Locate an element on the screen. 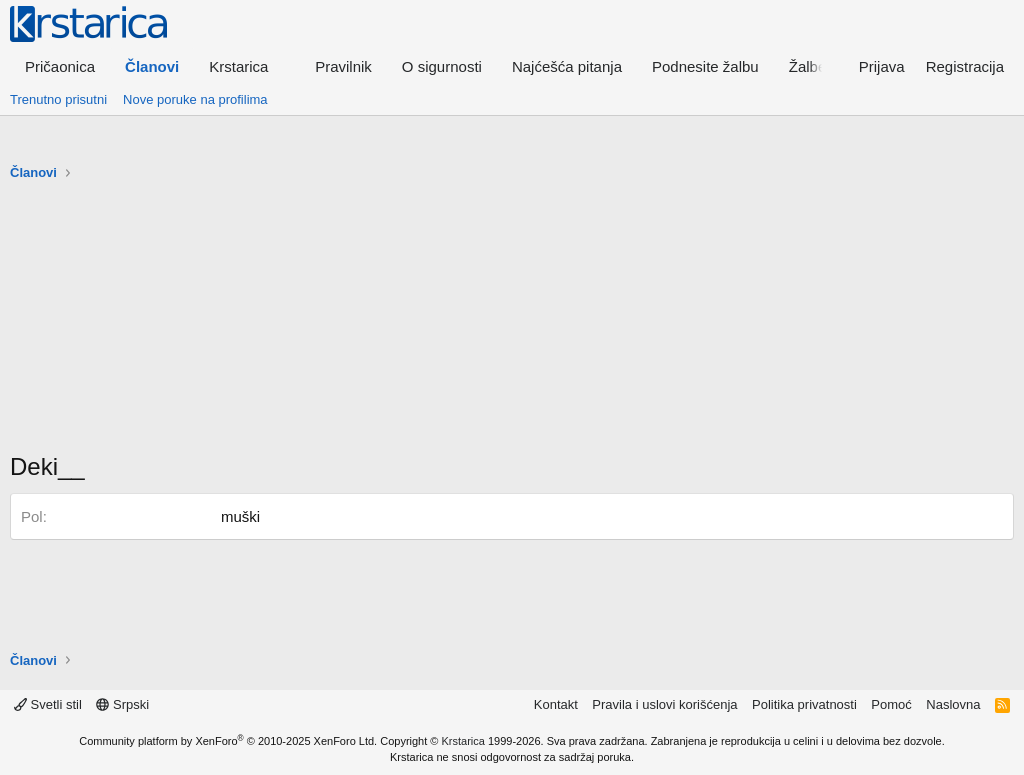  Community platform by XenForo is located at coordinates (228, 741).